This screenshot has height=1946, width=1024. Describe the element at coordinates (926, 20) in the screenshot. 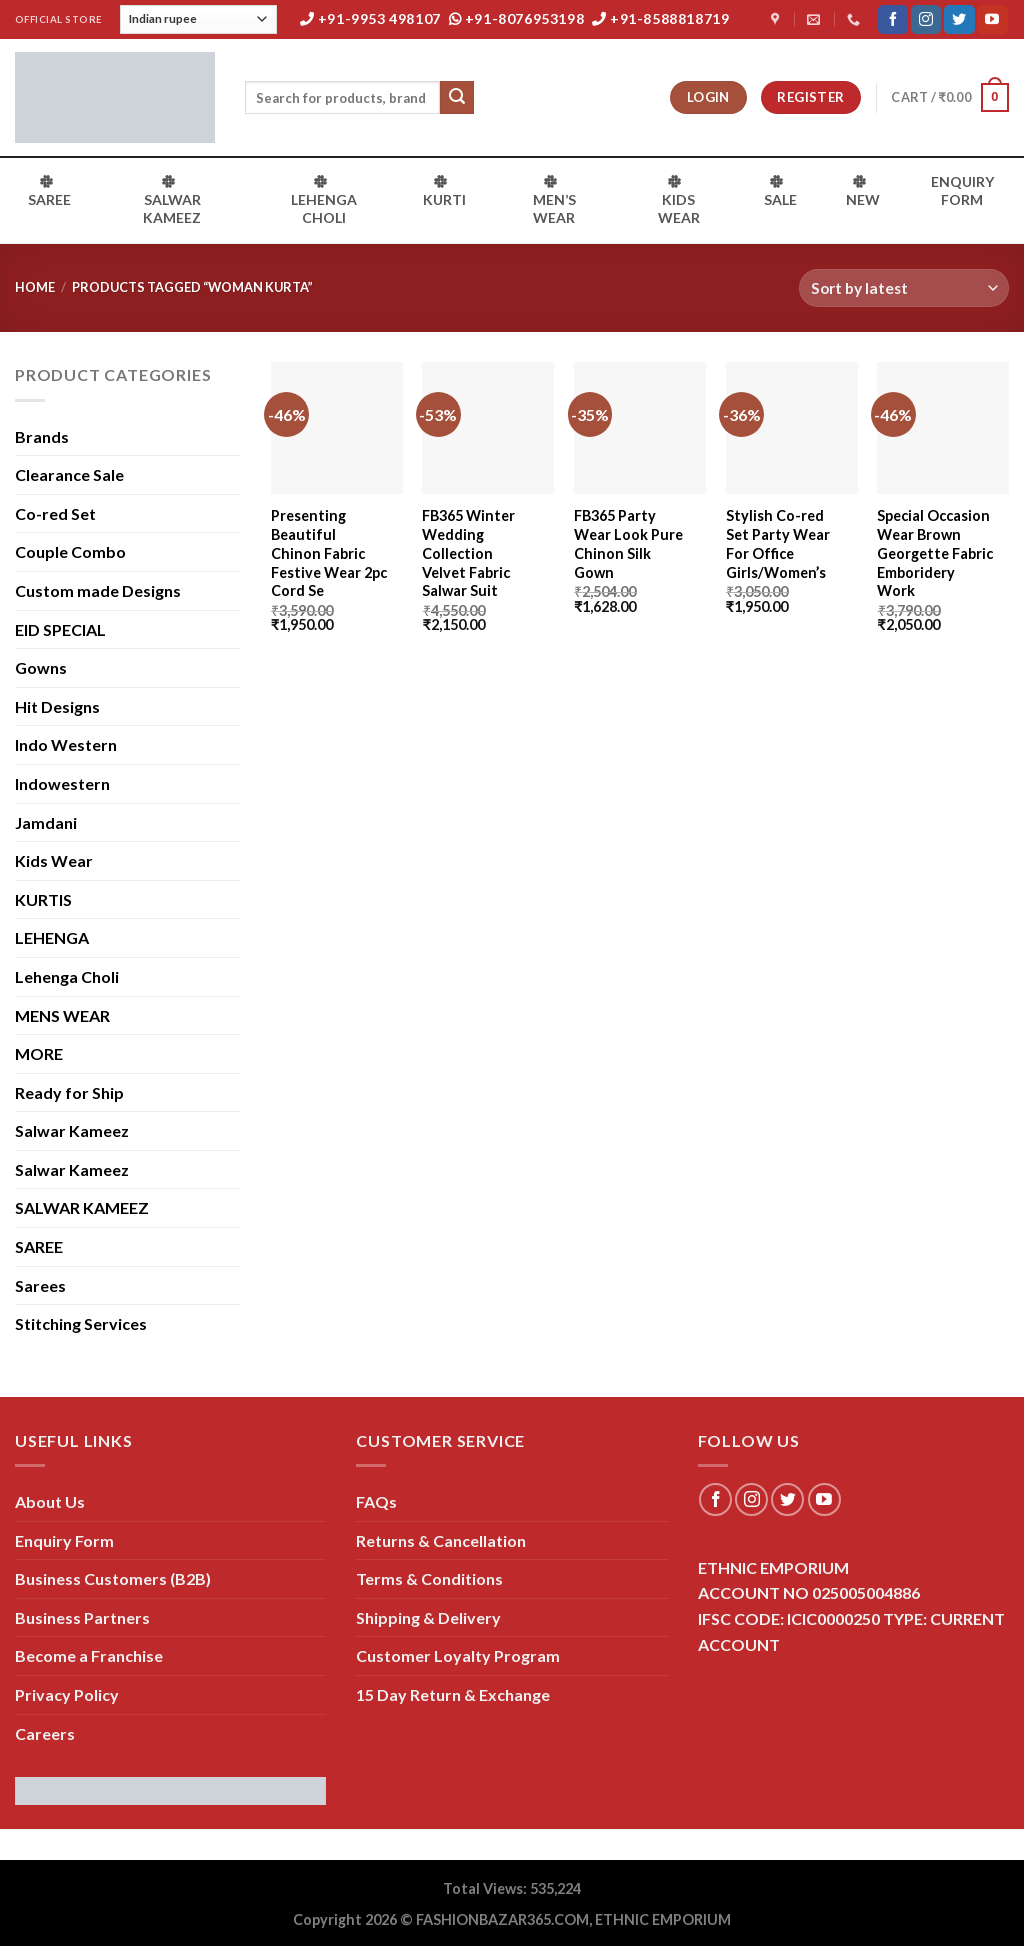

I see `[Follow on Instagram]` at that location.